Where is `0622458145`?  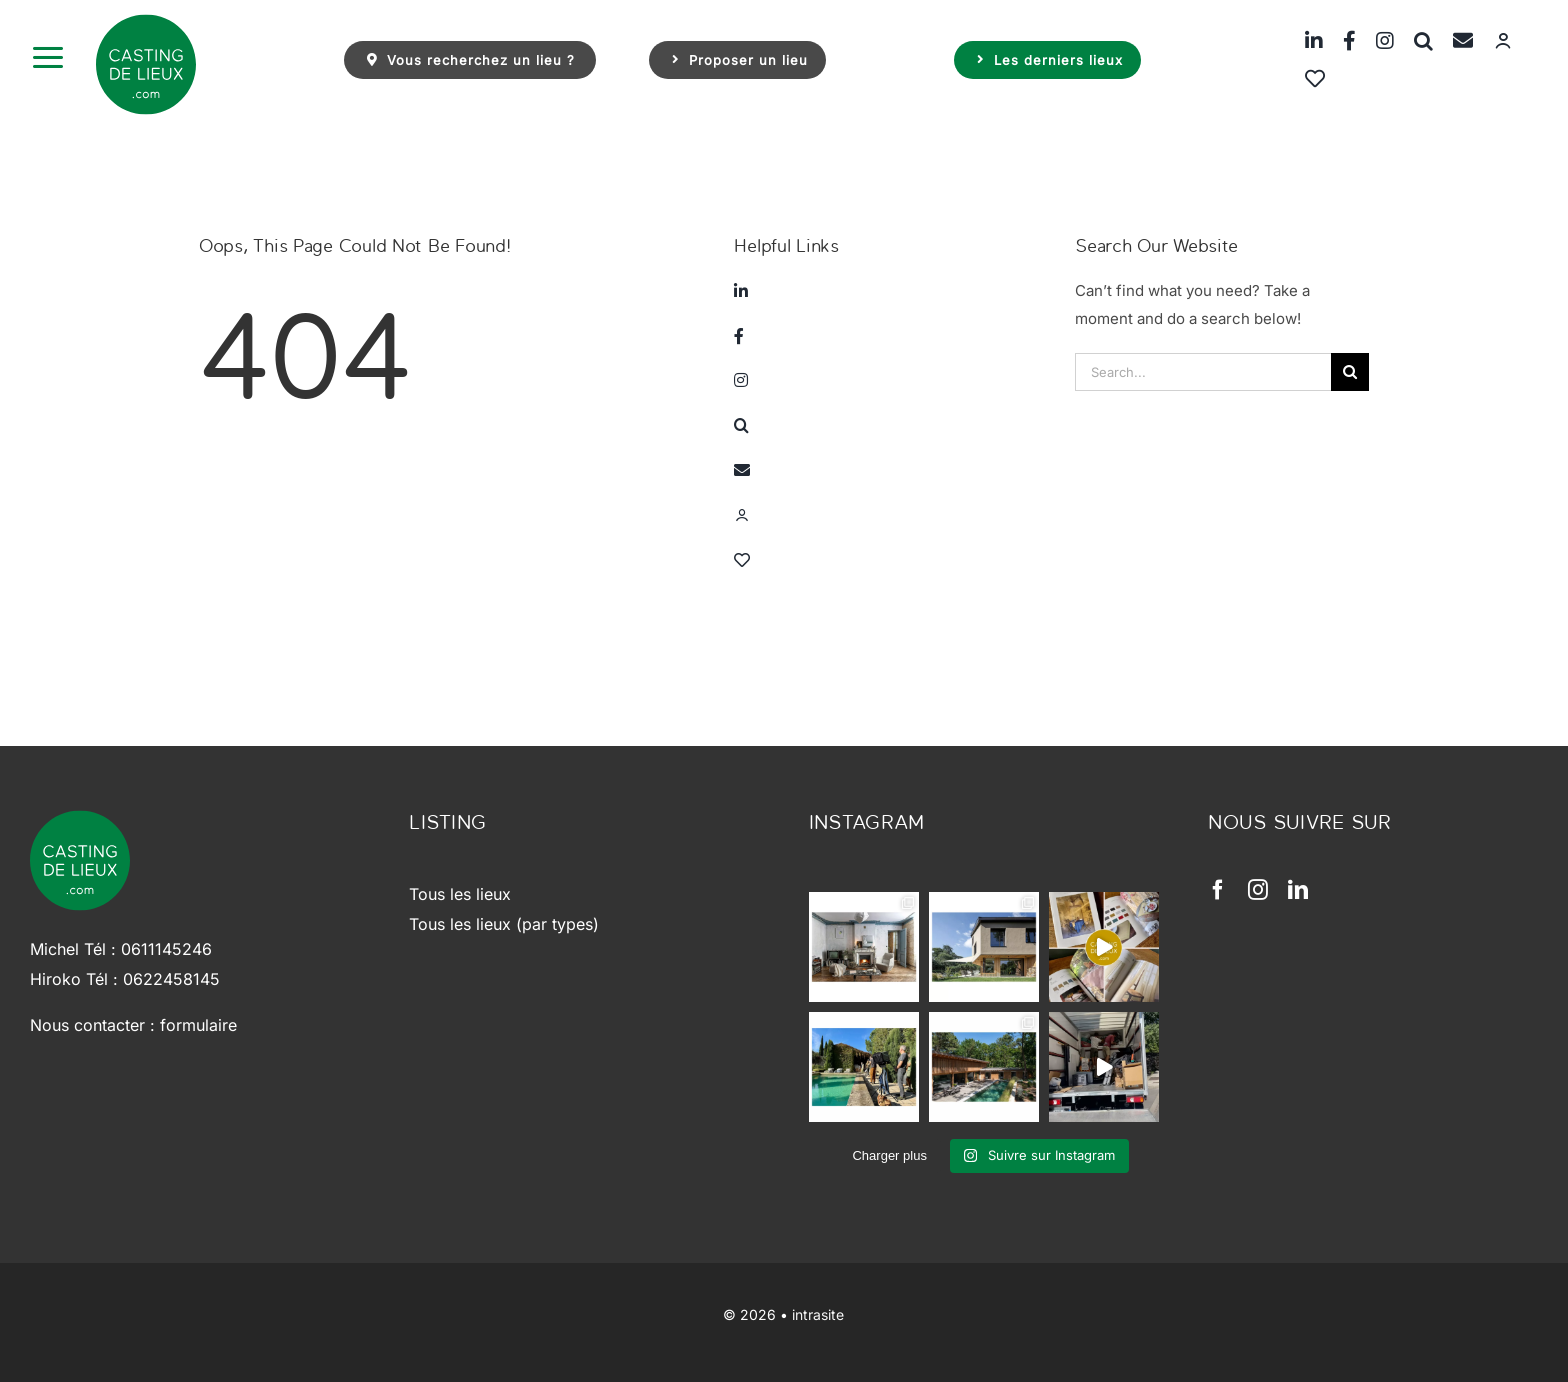 0622458145 is located at coordinates (171, 979).